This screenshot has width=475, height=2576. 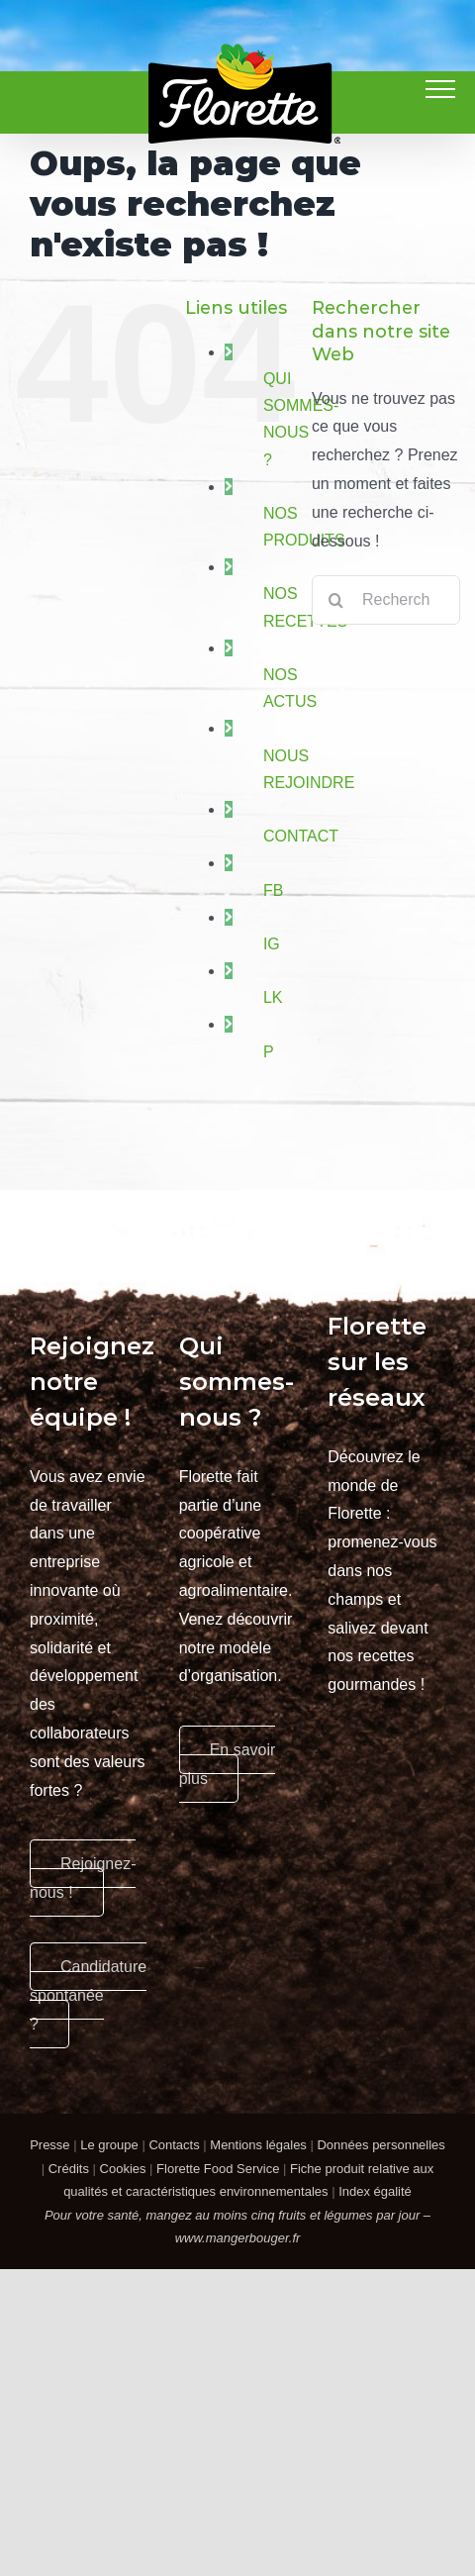 What do you see at coordinates (273, 997) in the screenshot?
I see `LK` at bounding box center [273, 997].